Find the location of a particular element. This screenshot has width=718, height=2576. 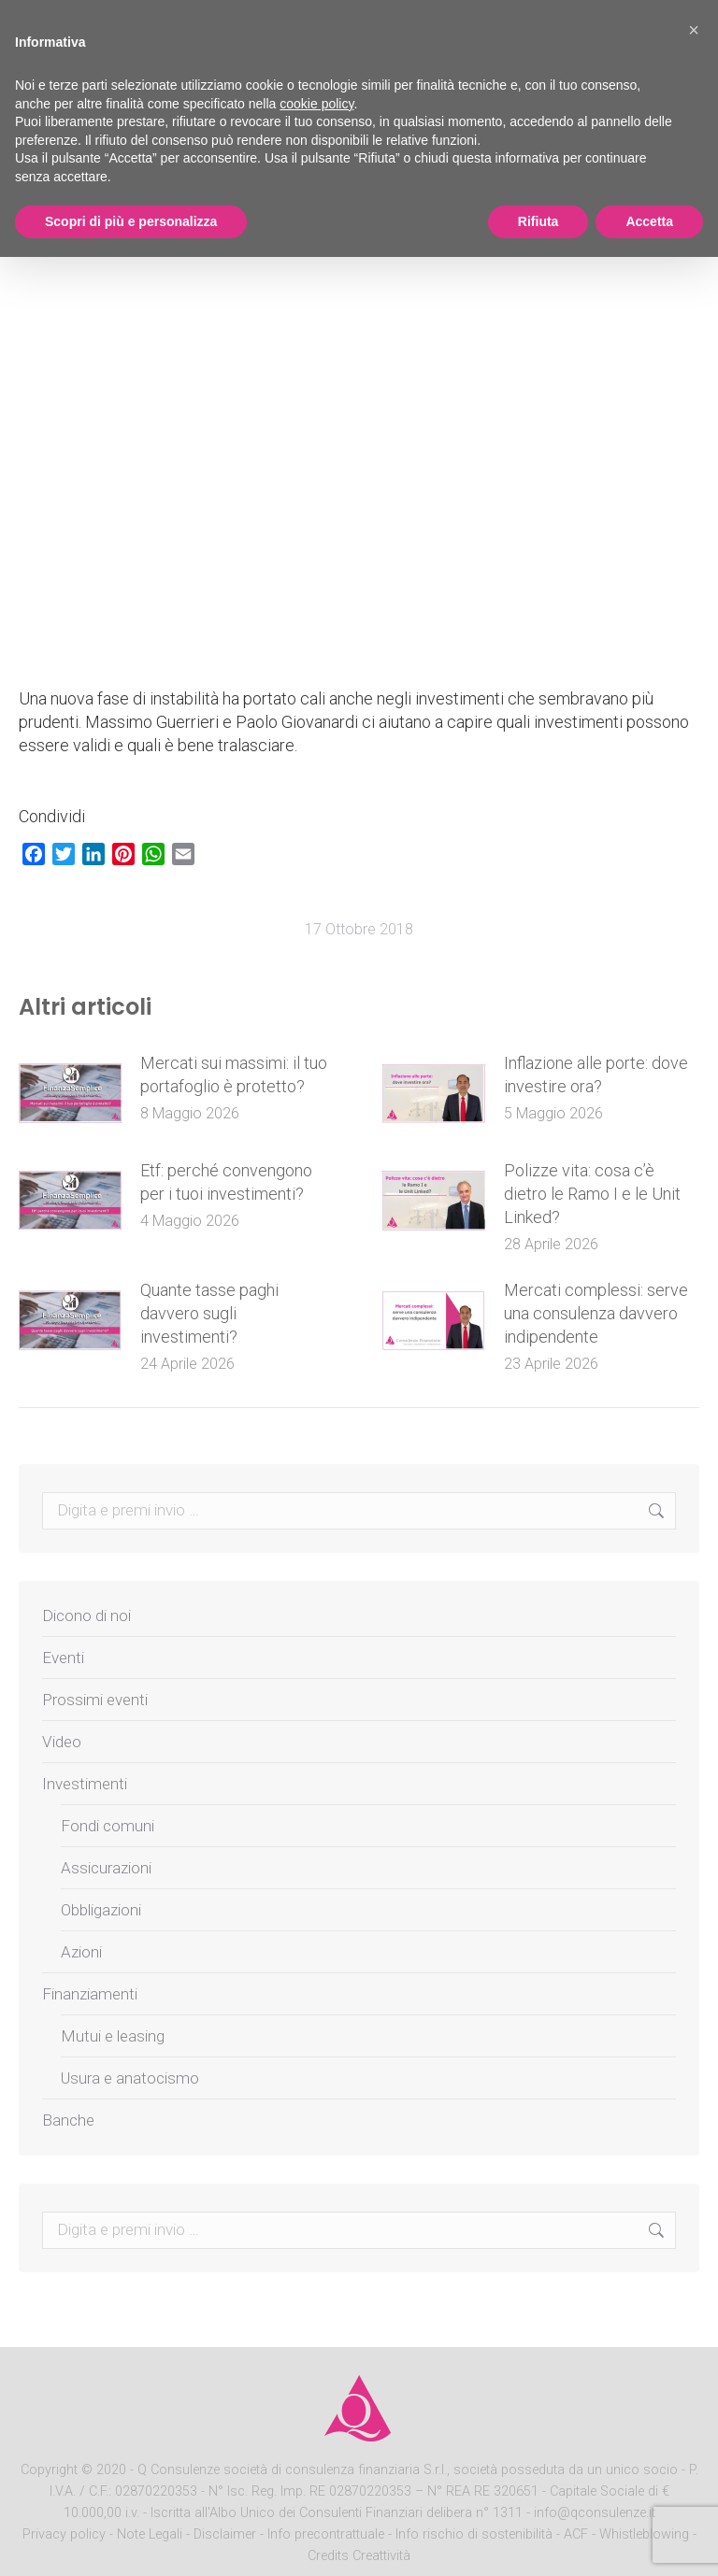

Polizze vita: cosa c’è dietro le Ramo I e le Unit Linked? is located at coordinates (592, 1193).